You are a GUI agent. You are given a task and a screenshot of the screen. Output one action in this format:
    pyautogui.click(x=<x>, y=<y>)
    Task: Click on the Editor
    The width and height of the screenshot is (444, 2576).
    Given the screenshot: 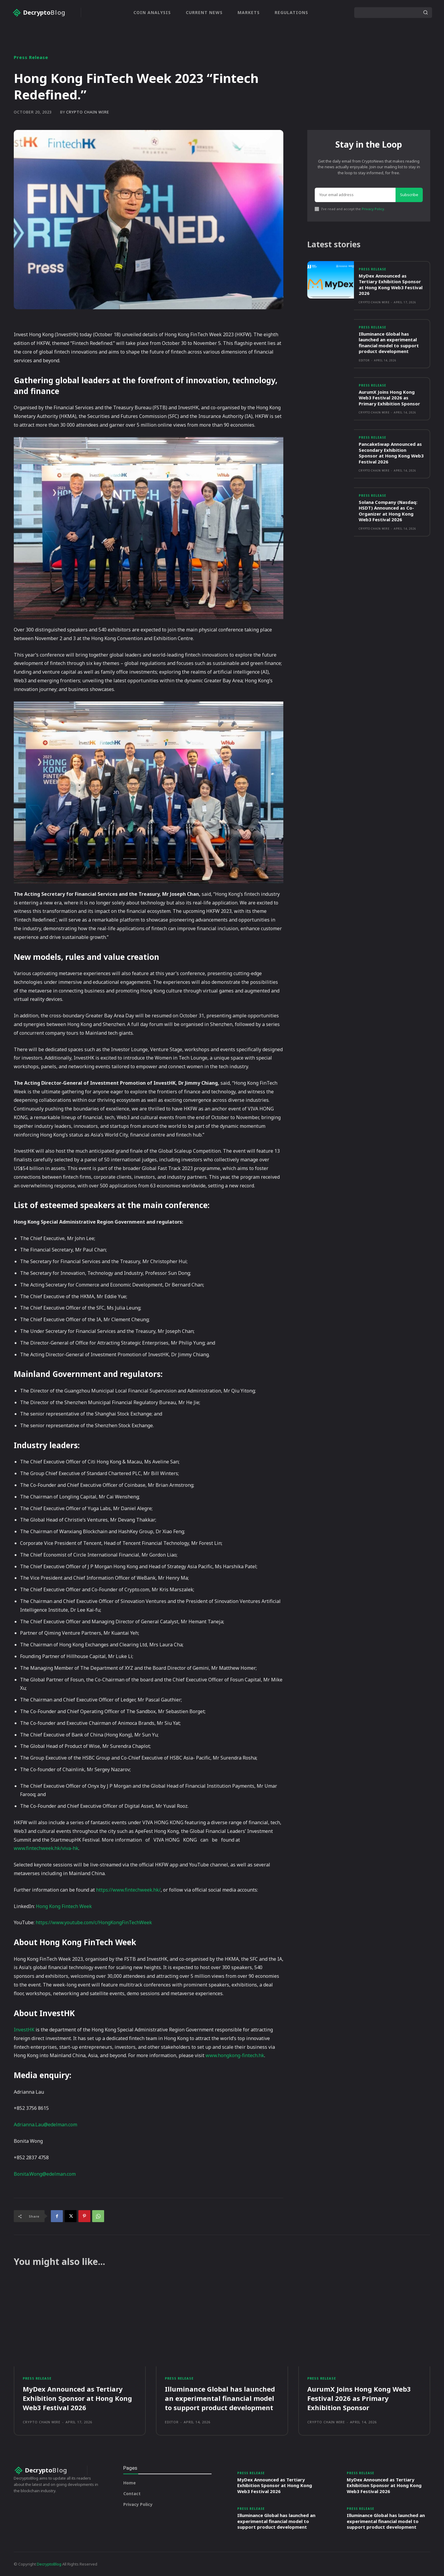 What is the action you would take?
    pyautogui.click(x=364, y=360)
    